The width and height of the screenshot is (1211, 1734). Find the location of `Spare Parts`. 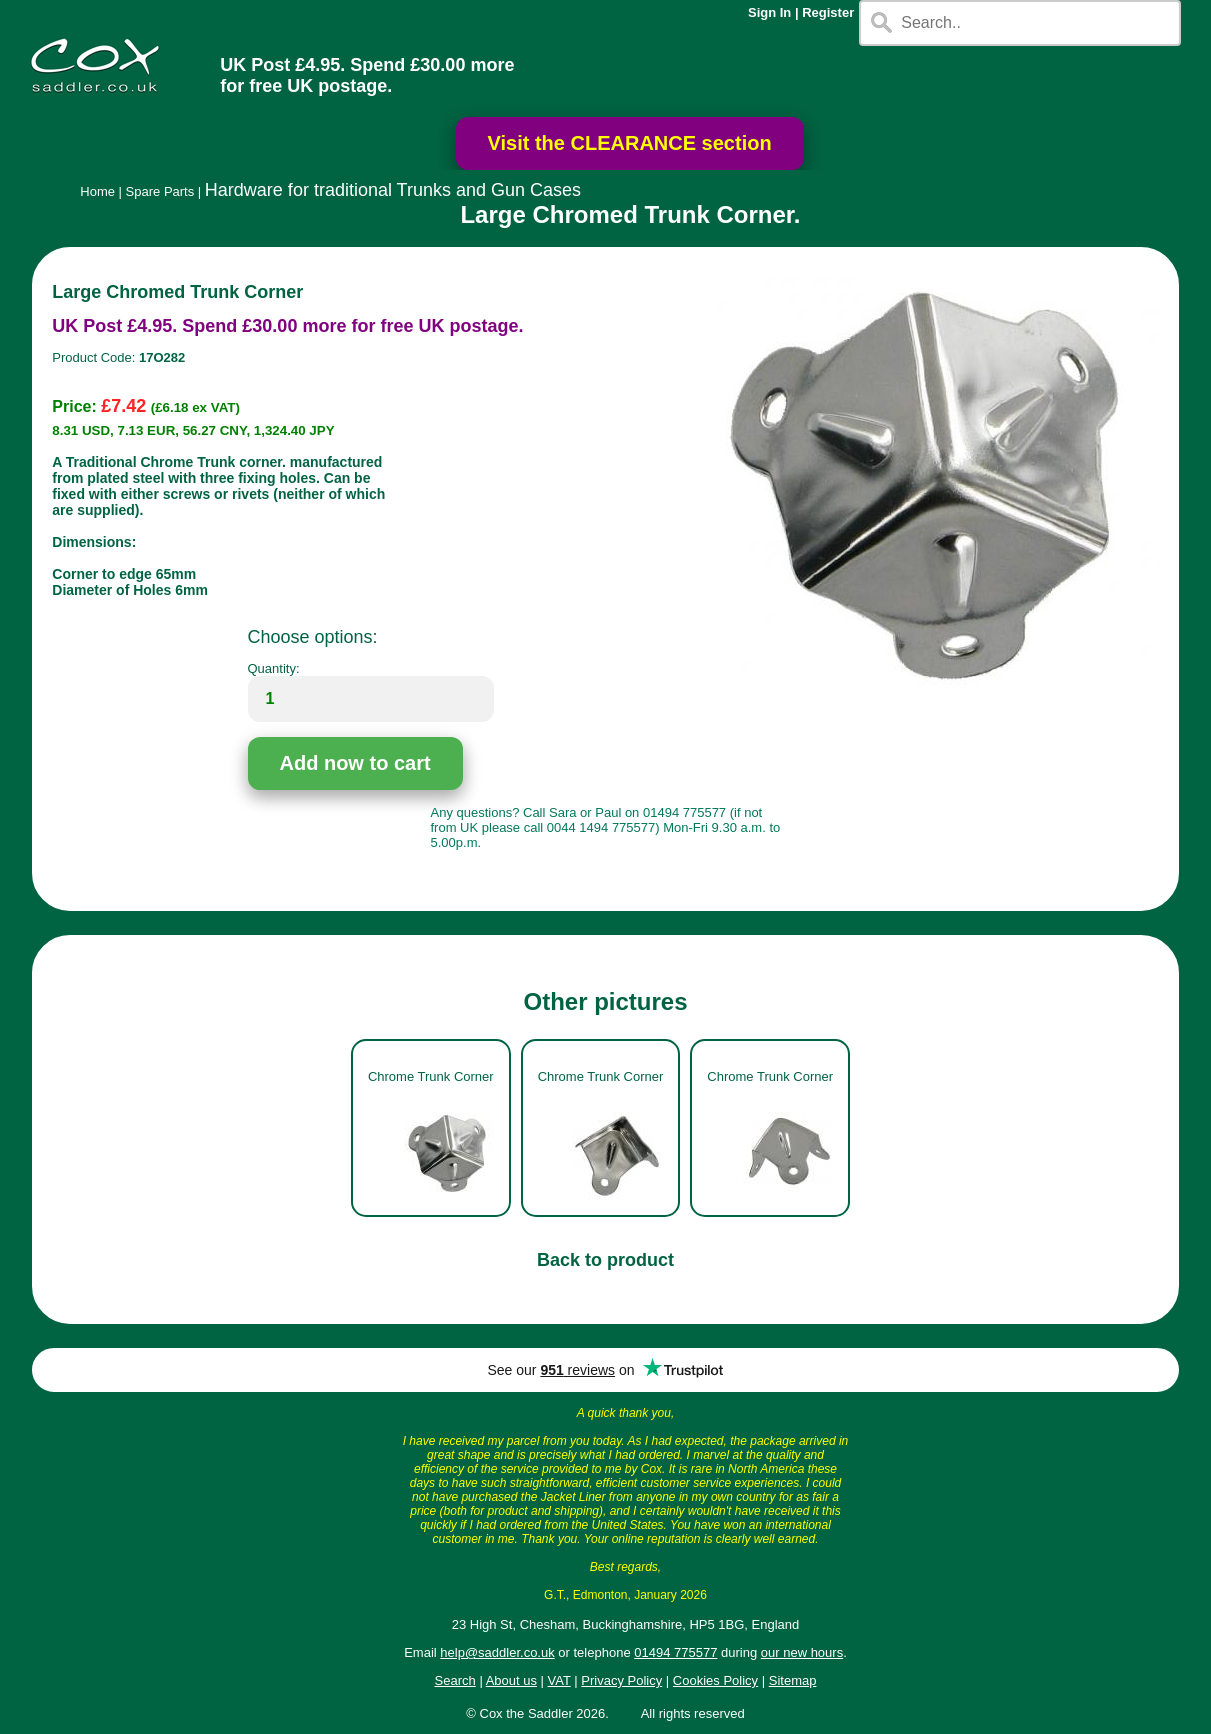

Spare Parts is located at coordinates (160, 191).